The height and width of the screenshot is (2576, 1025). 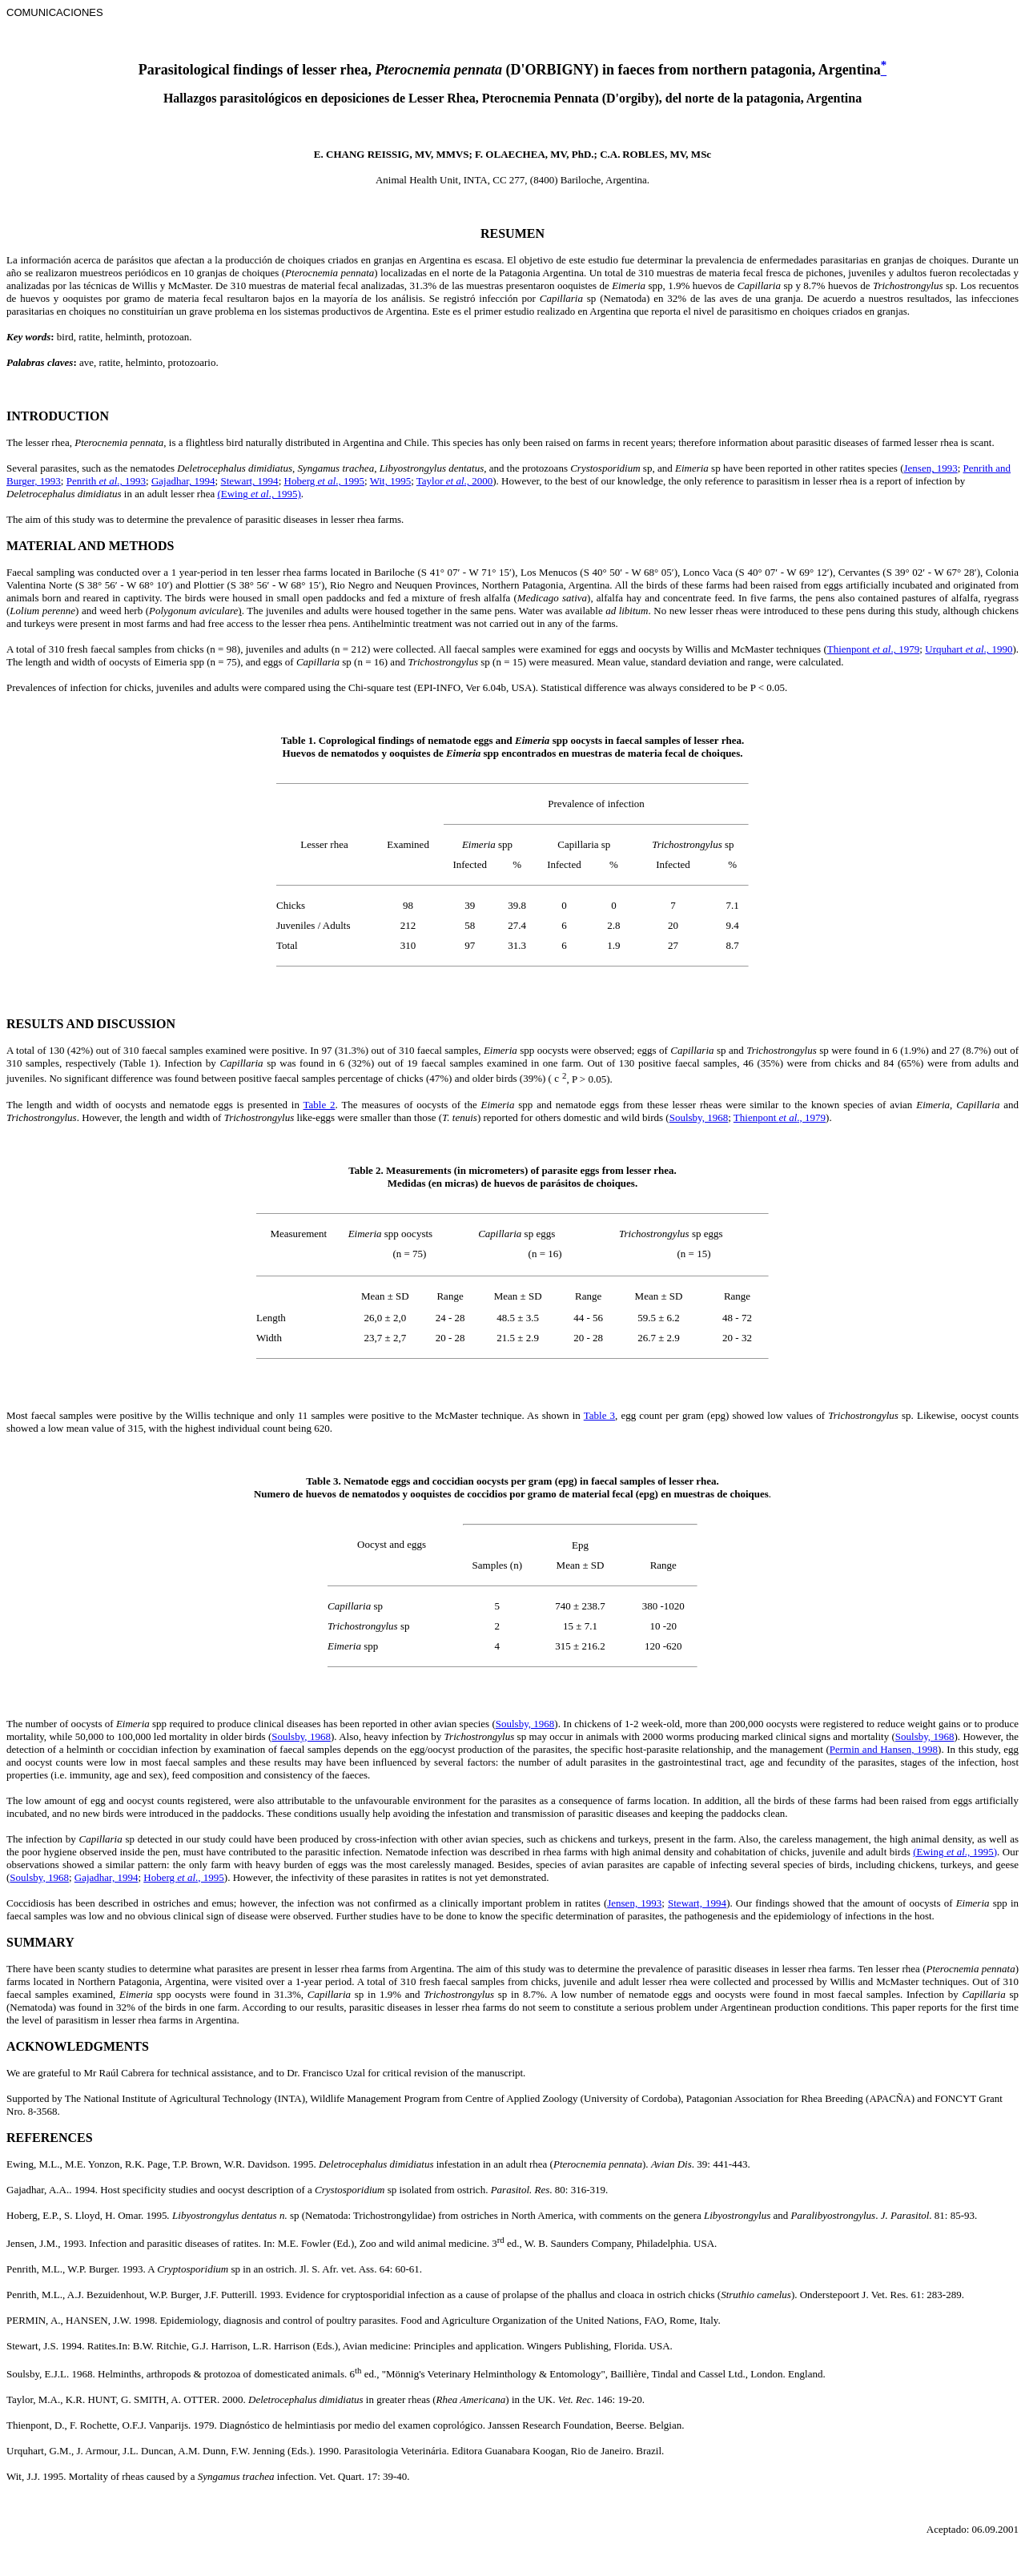 What do you see at coordinates (931, 468) in the screenshot?
I see `Jensen, 1993` at bounding box center [931, 468].